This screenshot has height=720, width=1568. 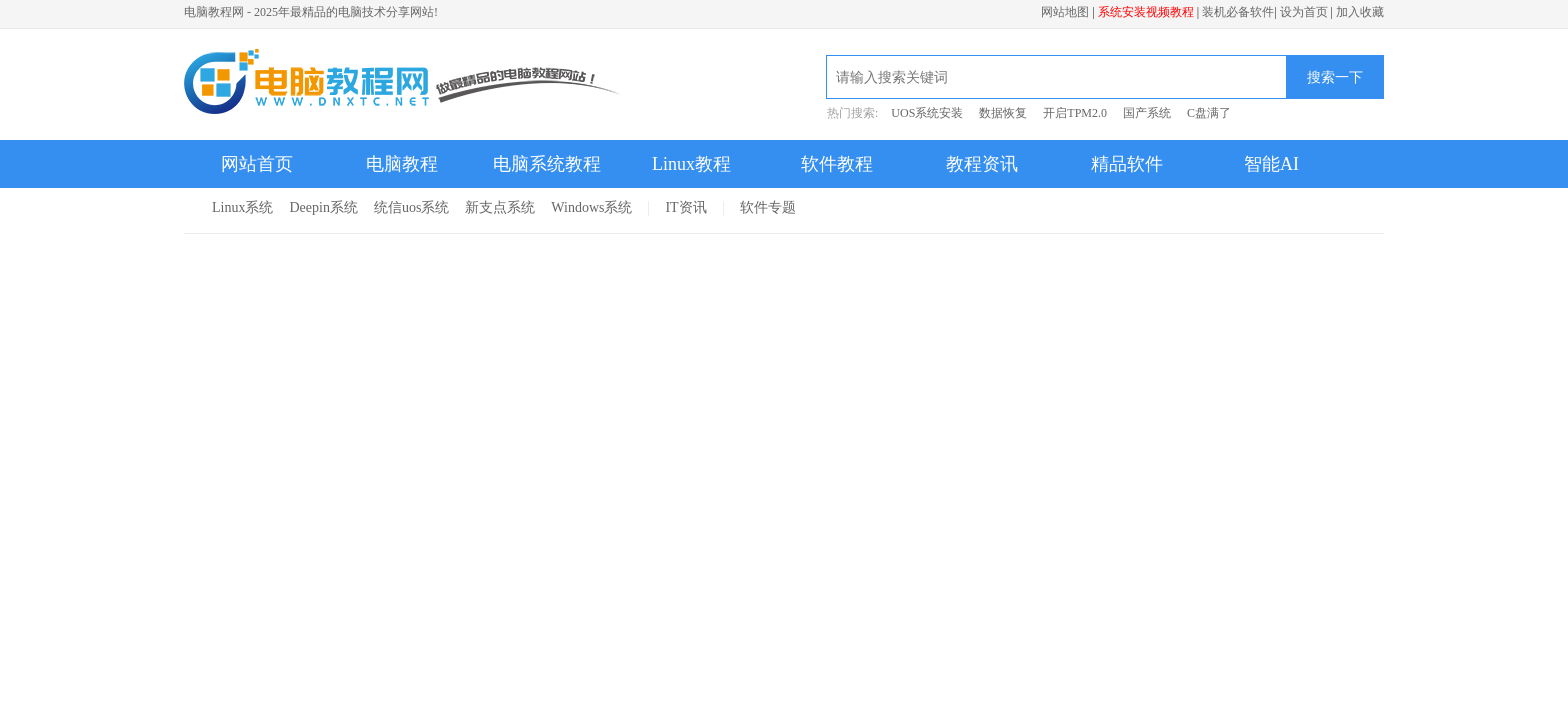 I want to click on 智能AI, so click(x=1271, y=164).